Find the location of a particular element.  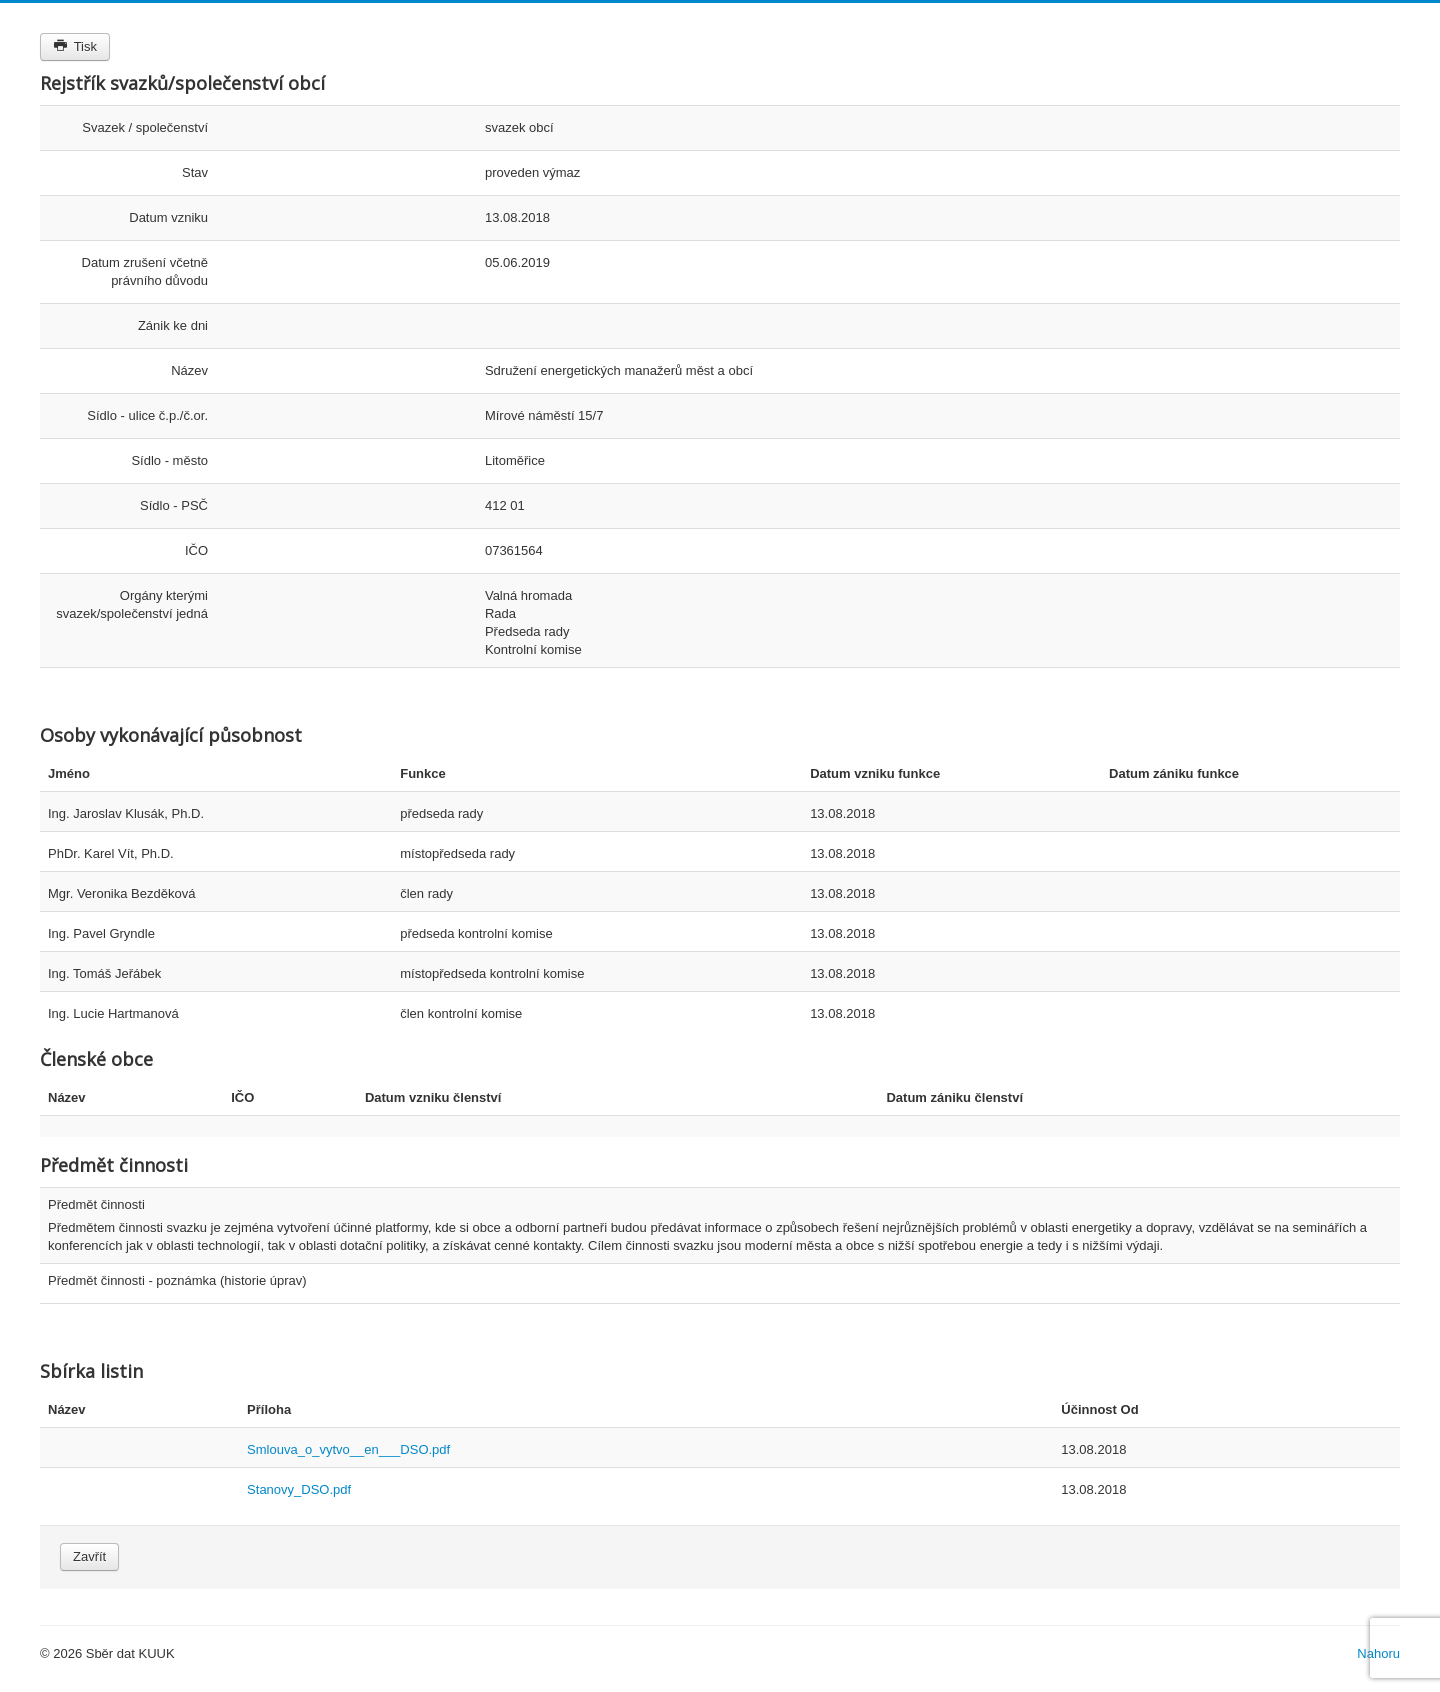

Smlouva_o_vytvo__en___DSO.pdf is located at coordinates (348, 1449).